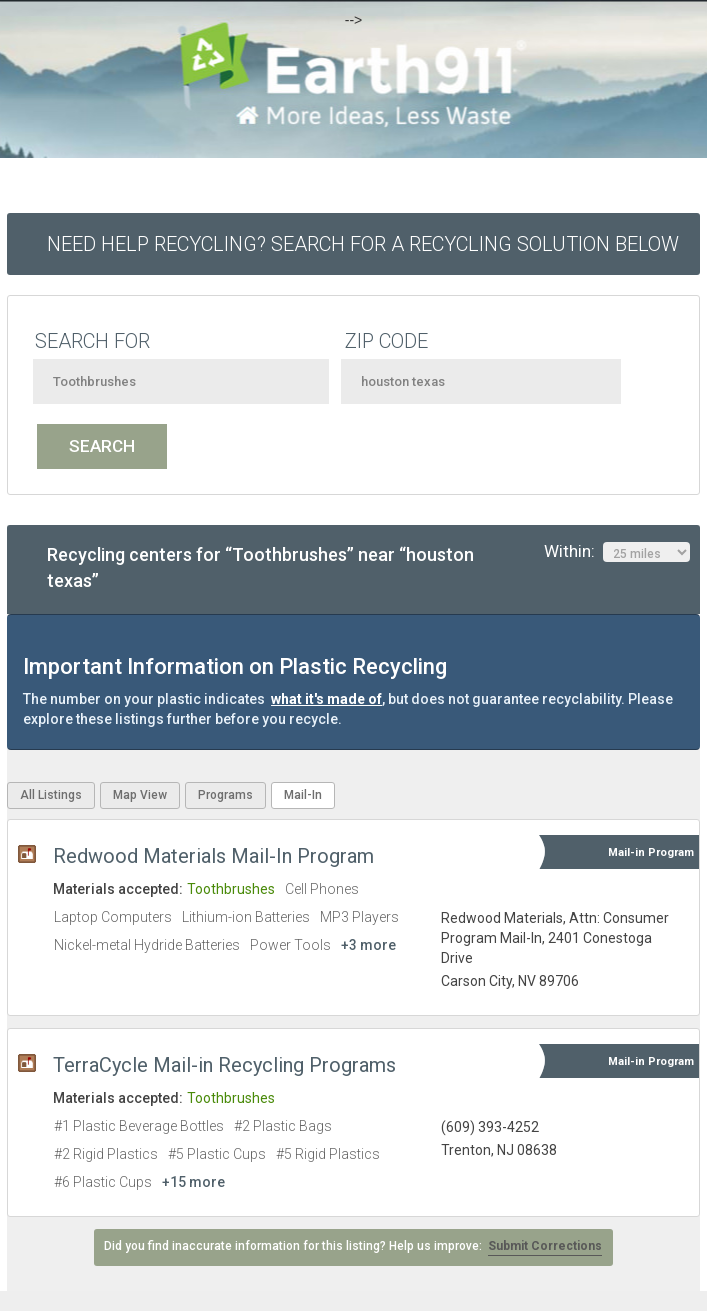  I want to click on Submit Corrections, so click(545, 1246).